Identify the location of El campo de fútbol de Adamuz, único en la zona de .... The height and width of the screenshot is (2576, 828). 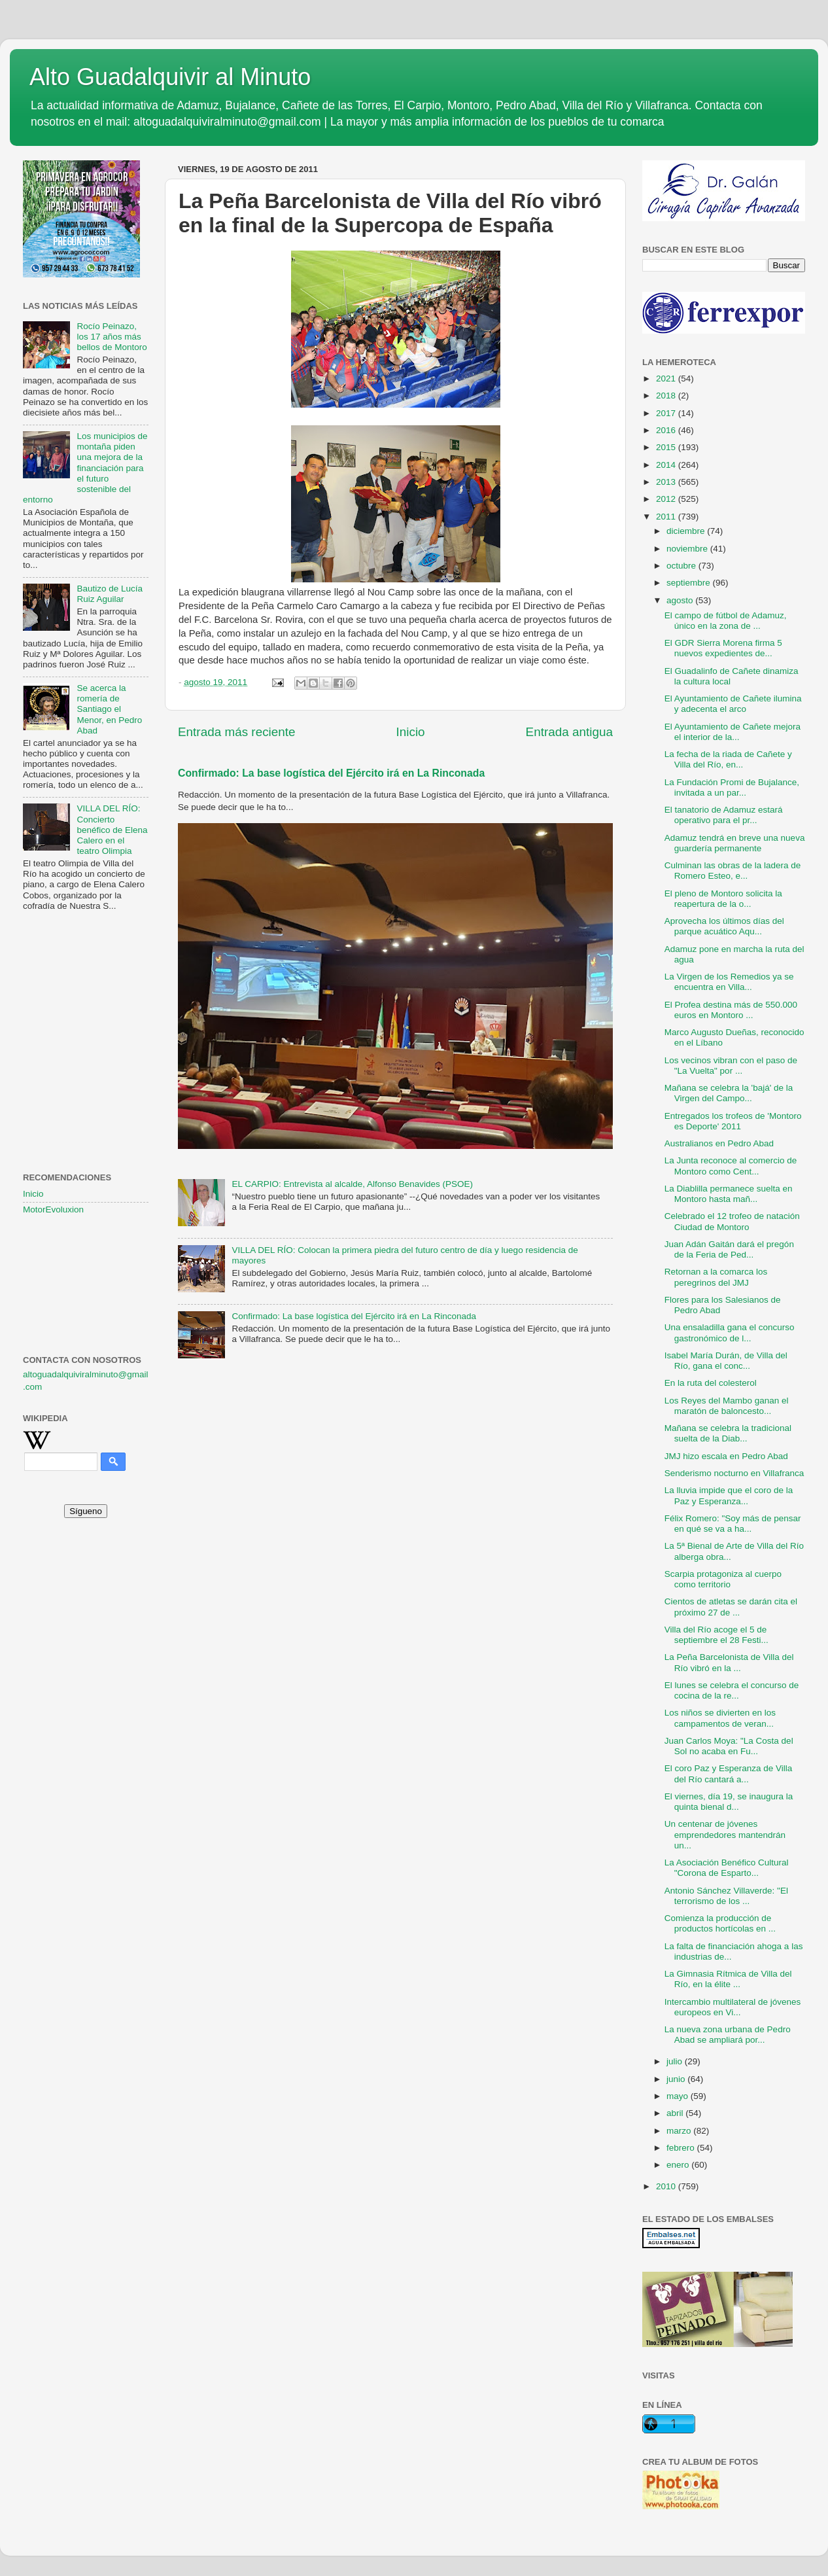
(725, 620).